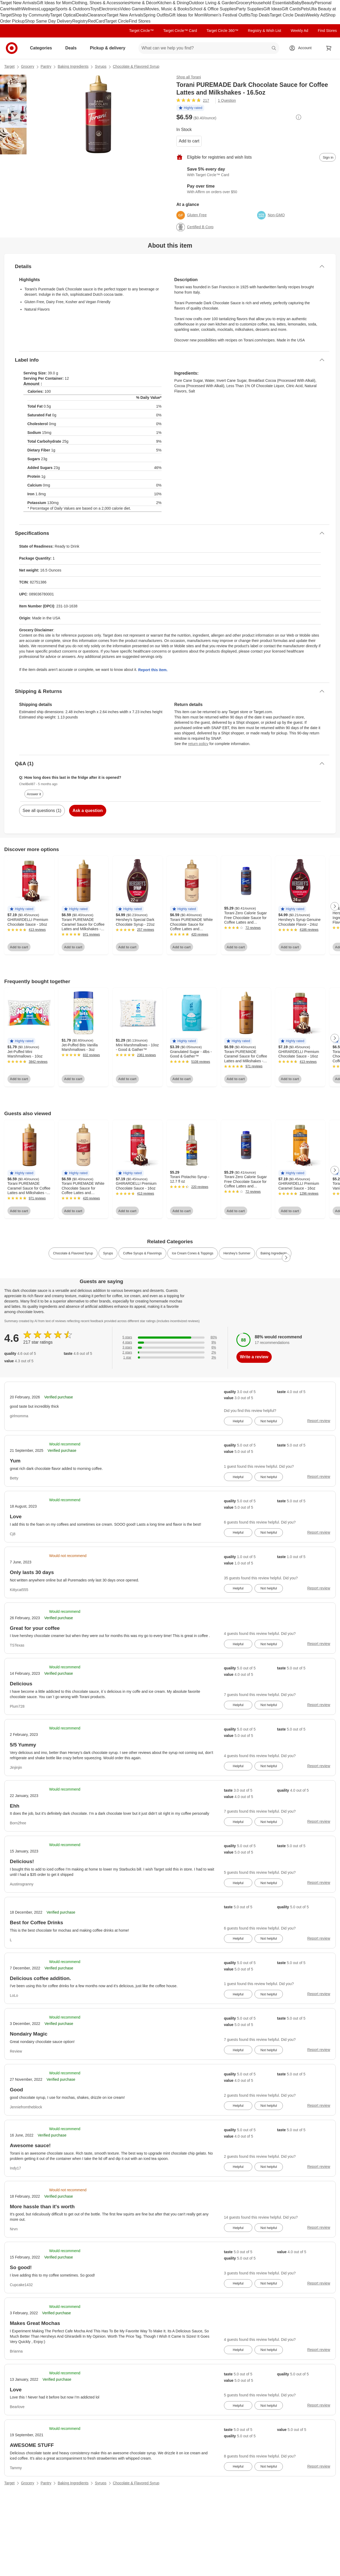  Describe the element at coordinates (274, 48) in the screenshot. I see `search` at that location.